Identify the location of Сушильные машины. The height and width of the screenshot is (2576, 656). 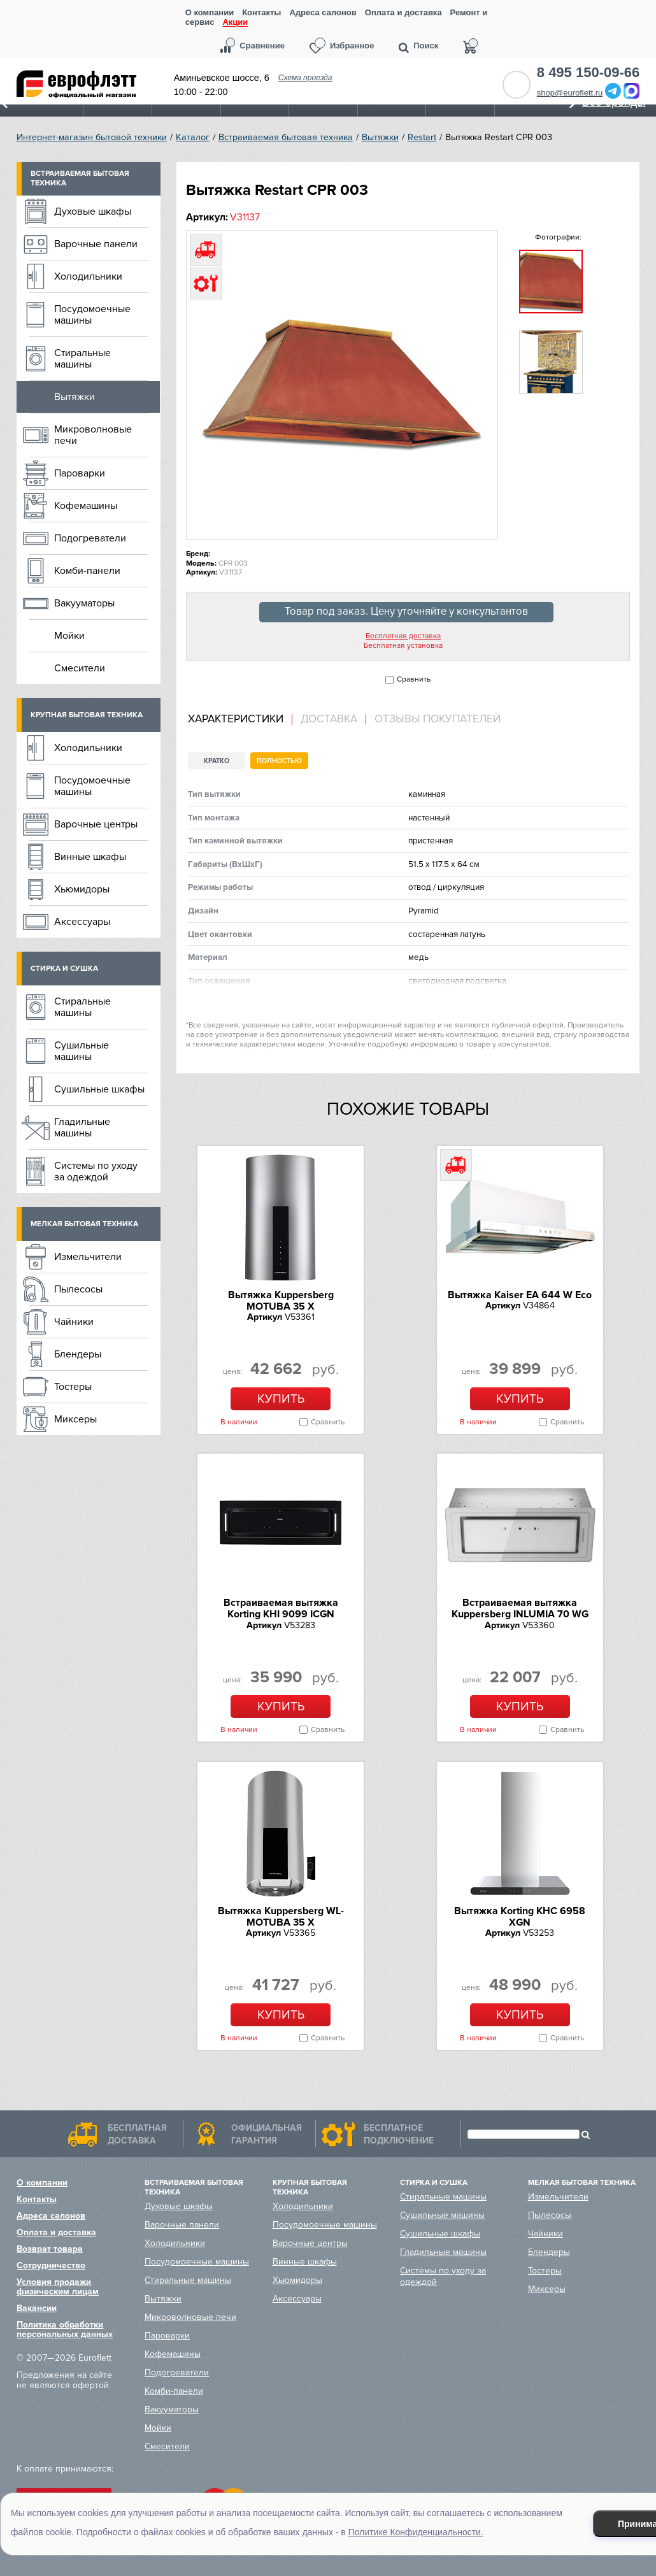
(81, 1051).